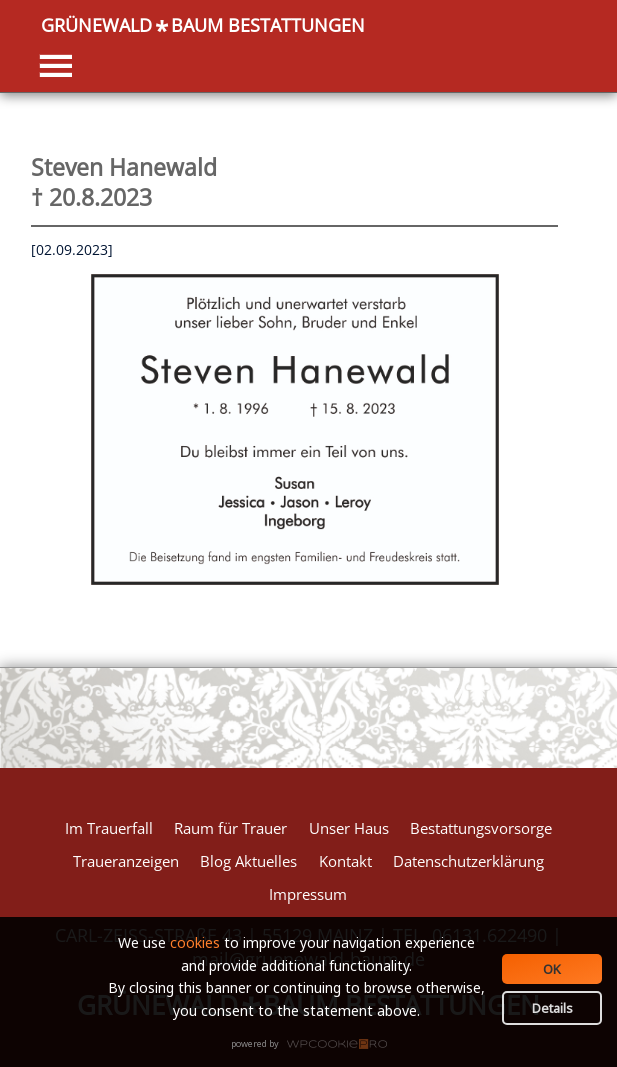 This screenshot has width=617, height=1067. What do you see at coordinates (481, 828) in the screenshot?
I see `Bestattungsvorsorge` at bounding box center [481, 828].